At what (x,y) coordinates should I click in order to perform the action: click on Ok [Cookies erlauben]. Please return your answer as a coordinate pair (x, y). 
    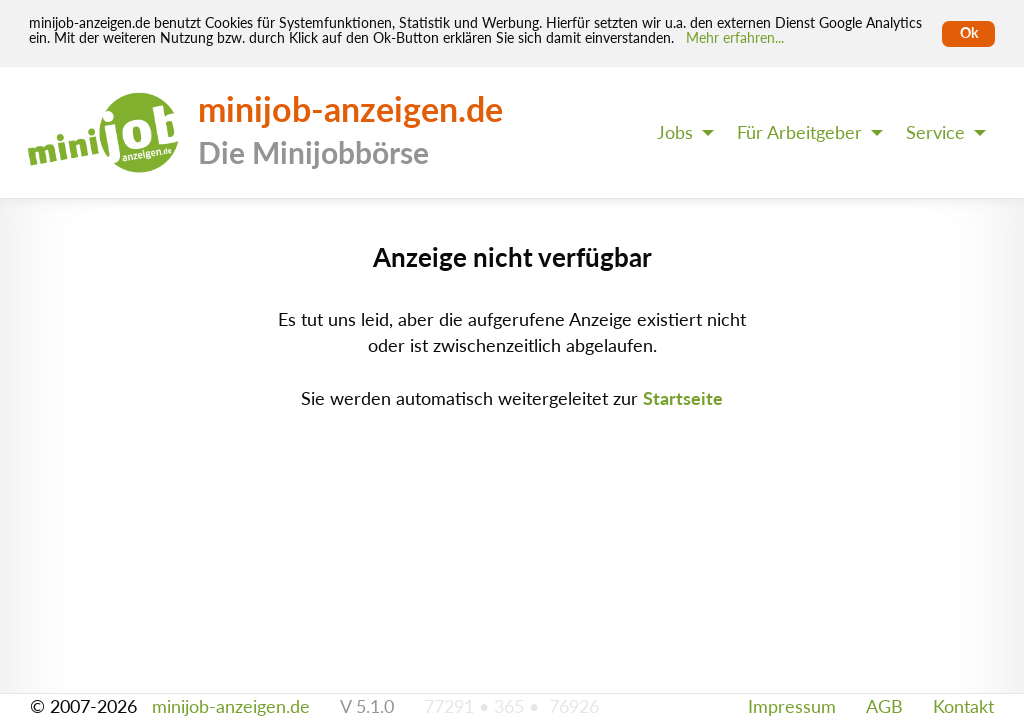
    Looking at the image, I should click on (969, 33).